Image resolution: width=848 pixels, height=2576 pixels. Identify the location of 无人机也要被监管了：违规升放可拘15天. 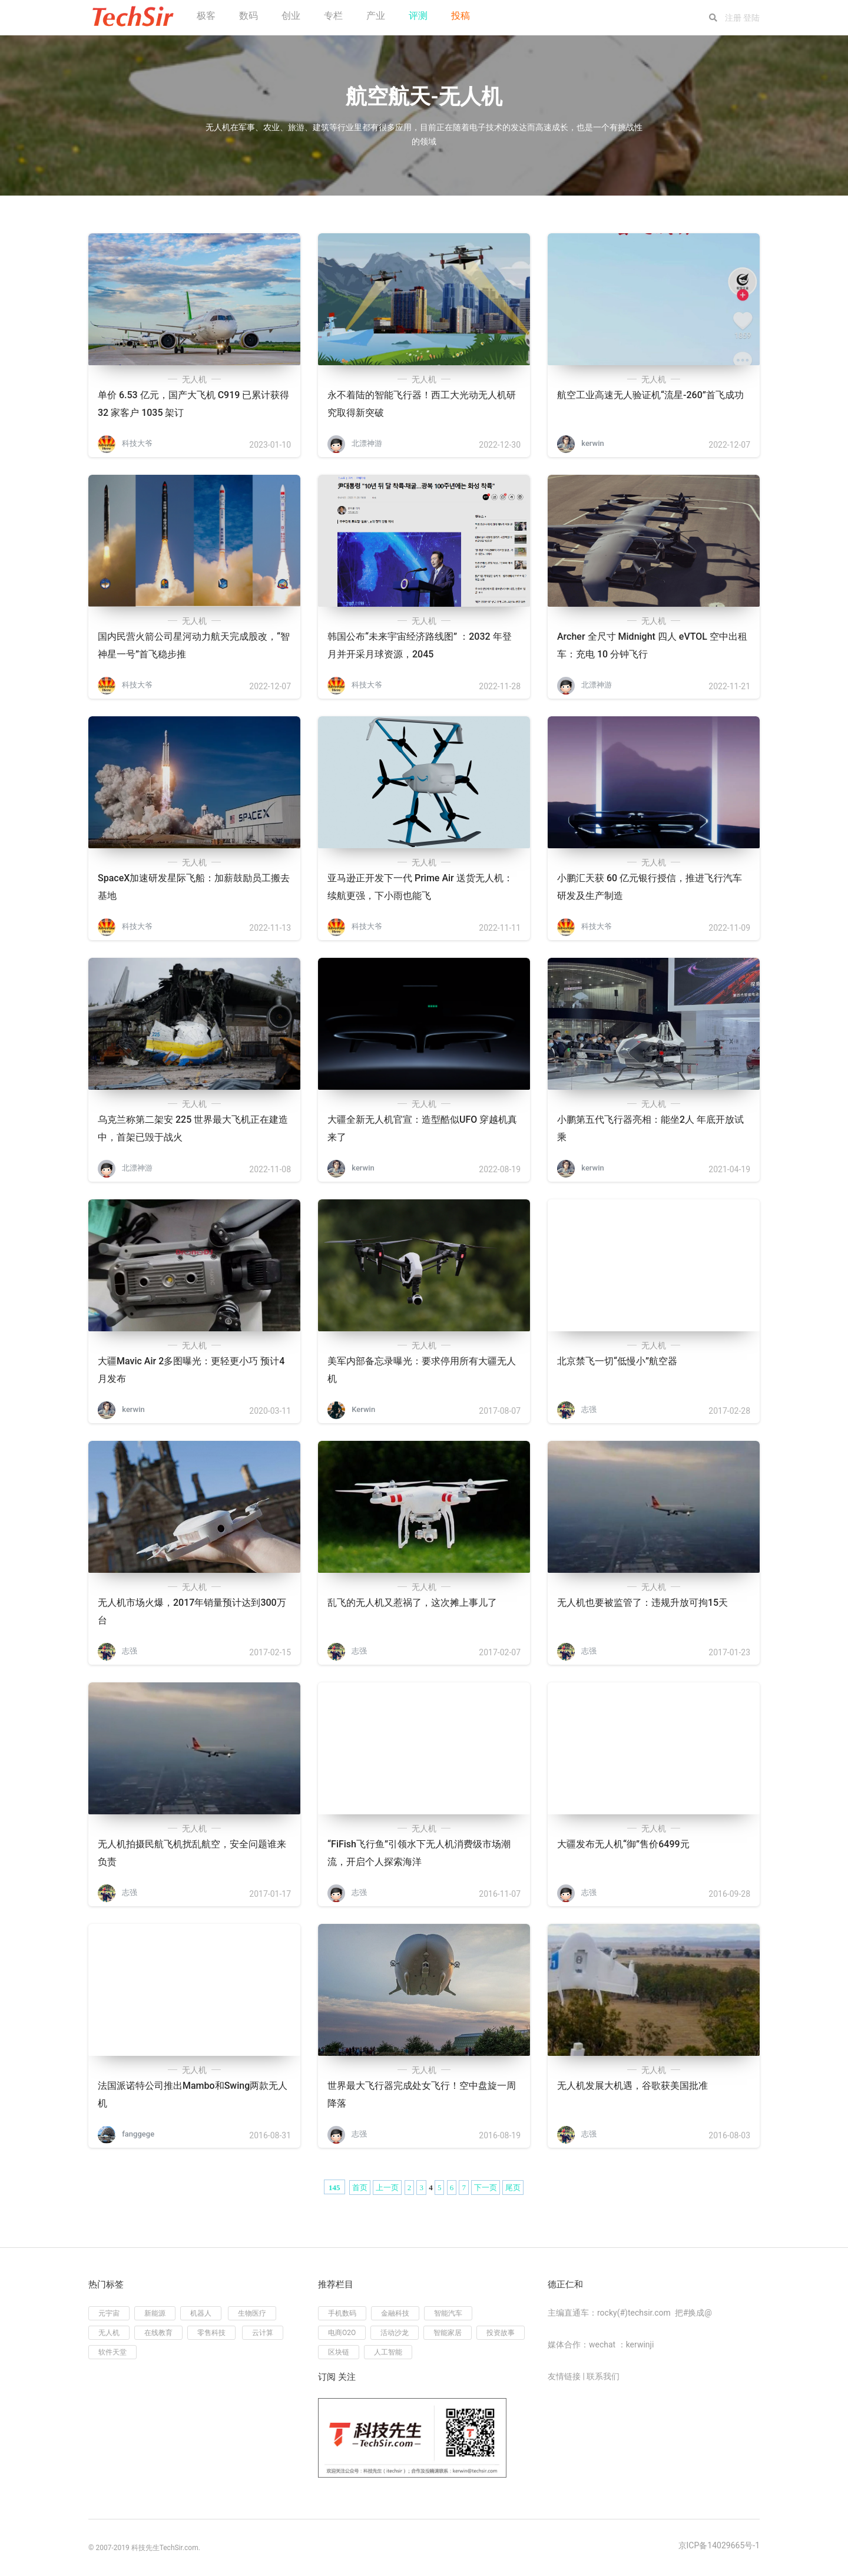
(642, 1602).